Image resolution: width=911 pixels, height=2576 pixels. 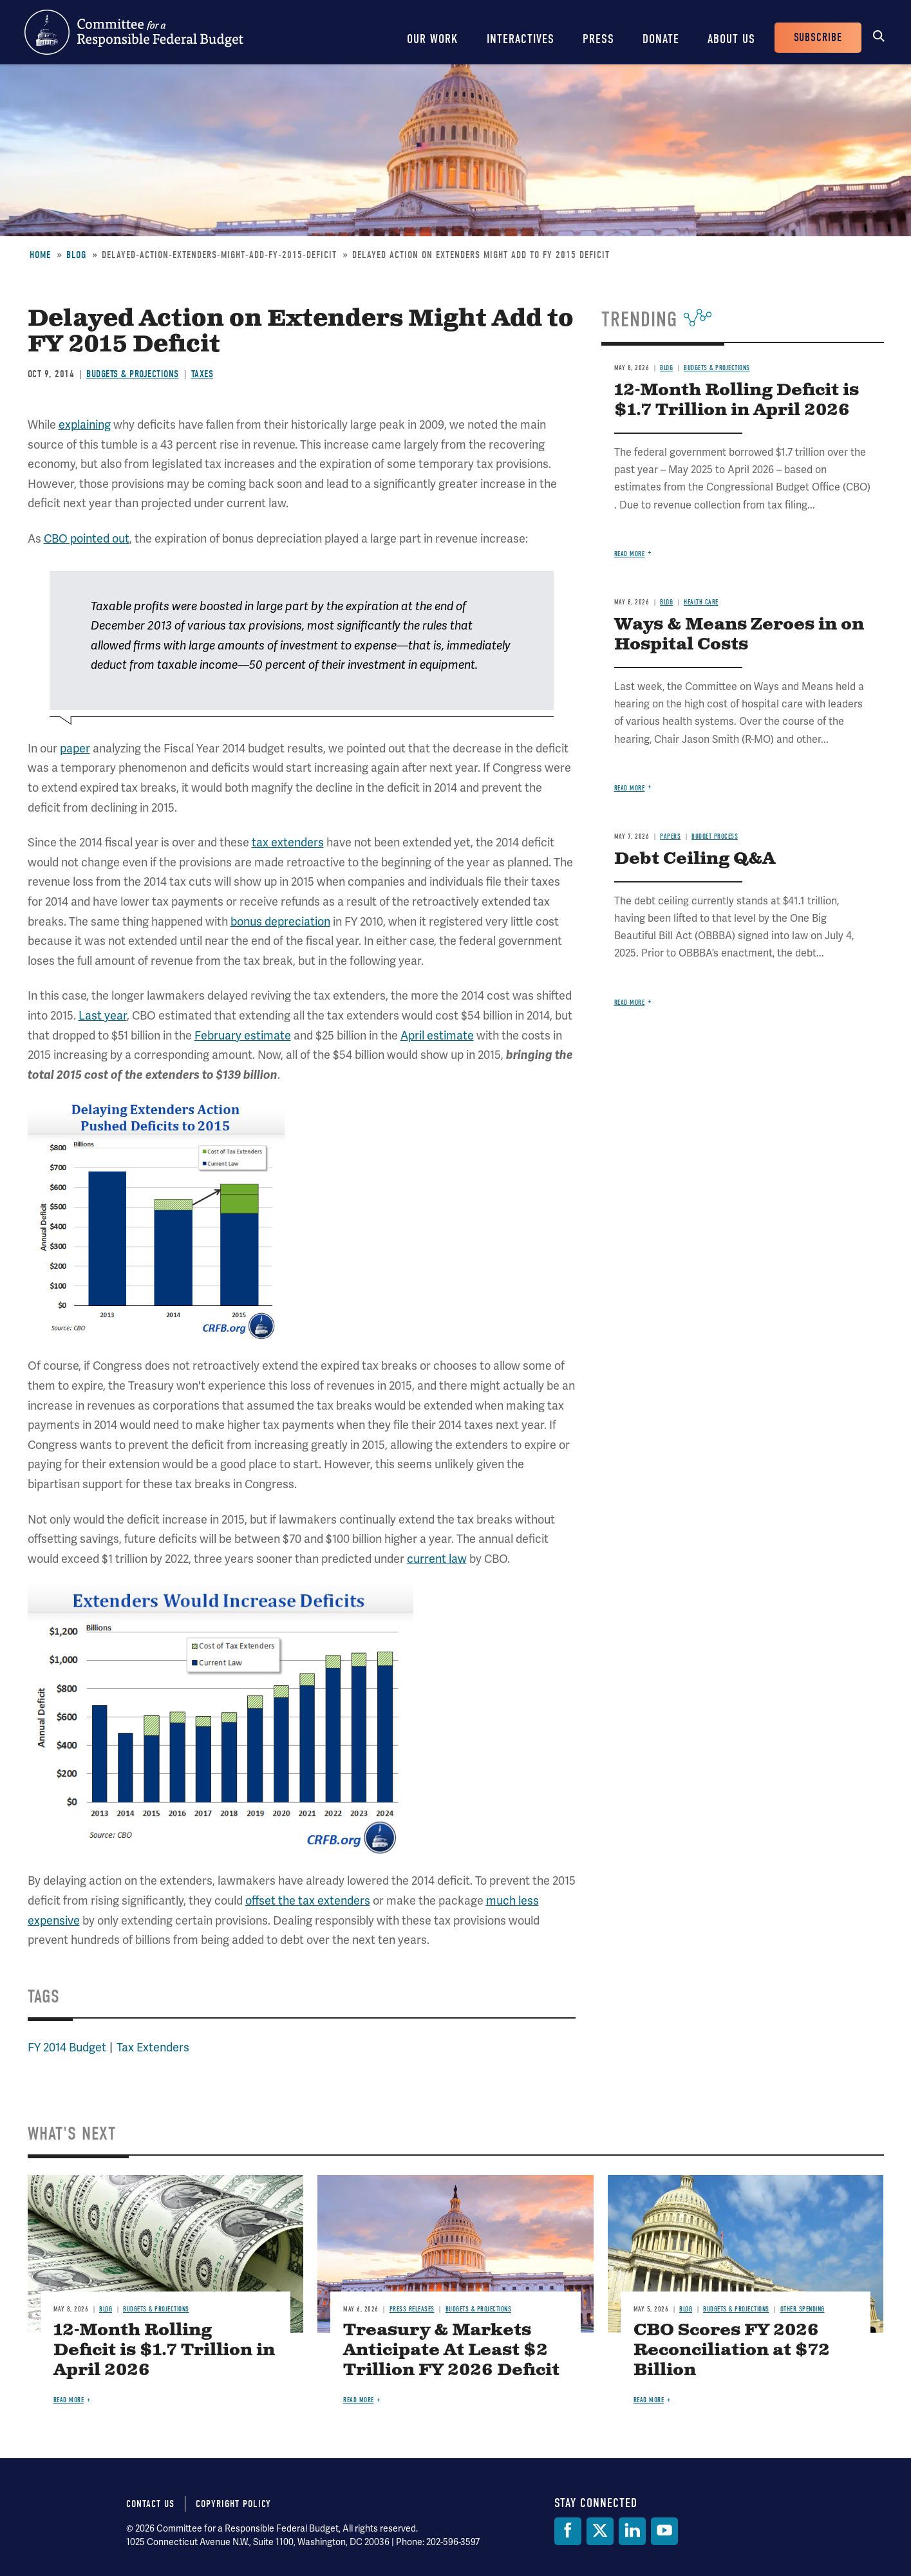 What do you see at coordinates (288, 842) in the screenshot?
I see `tax extenders` at bounding box center [288, 842].